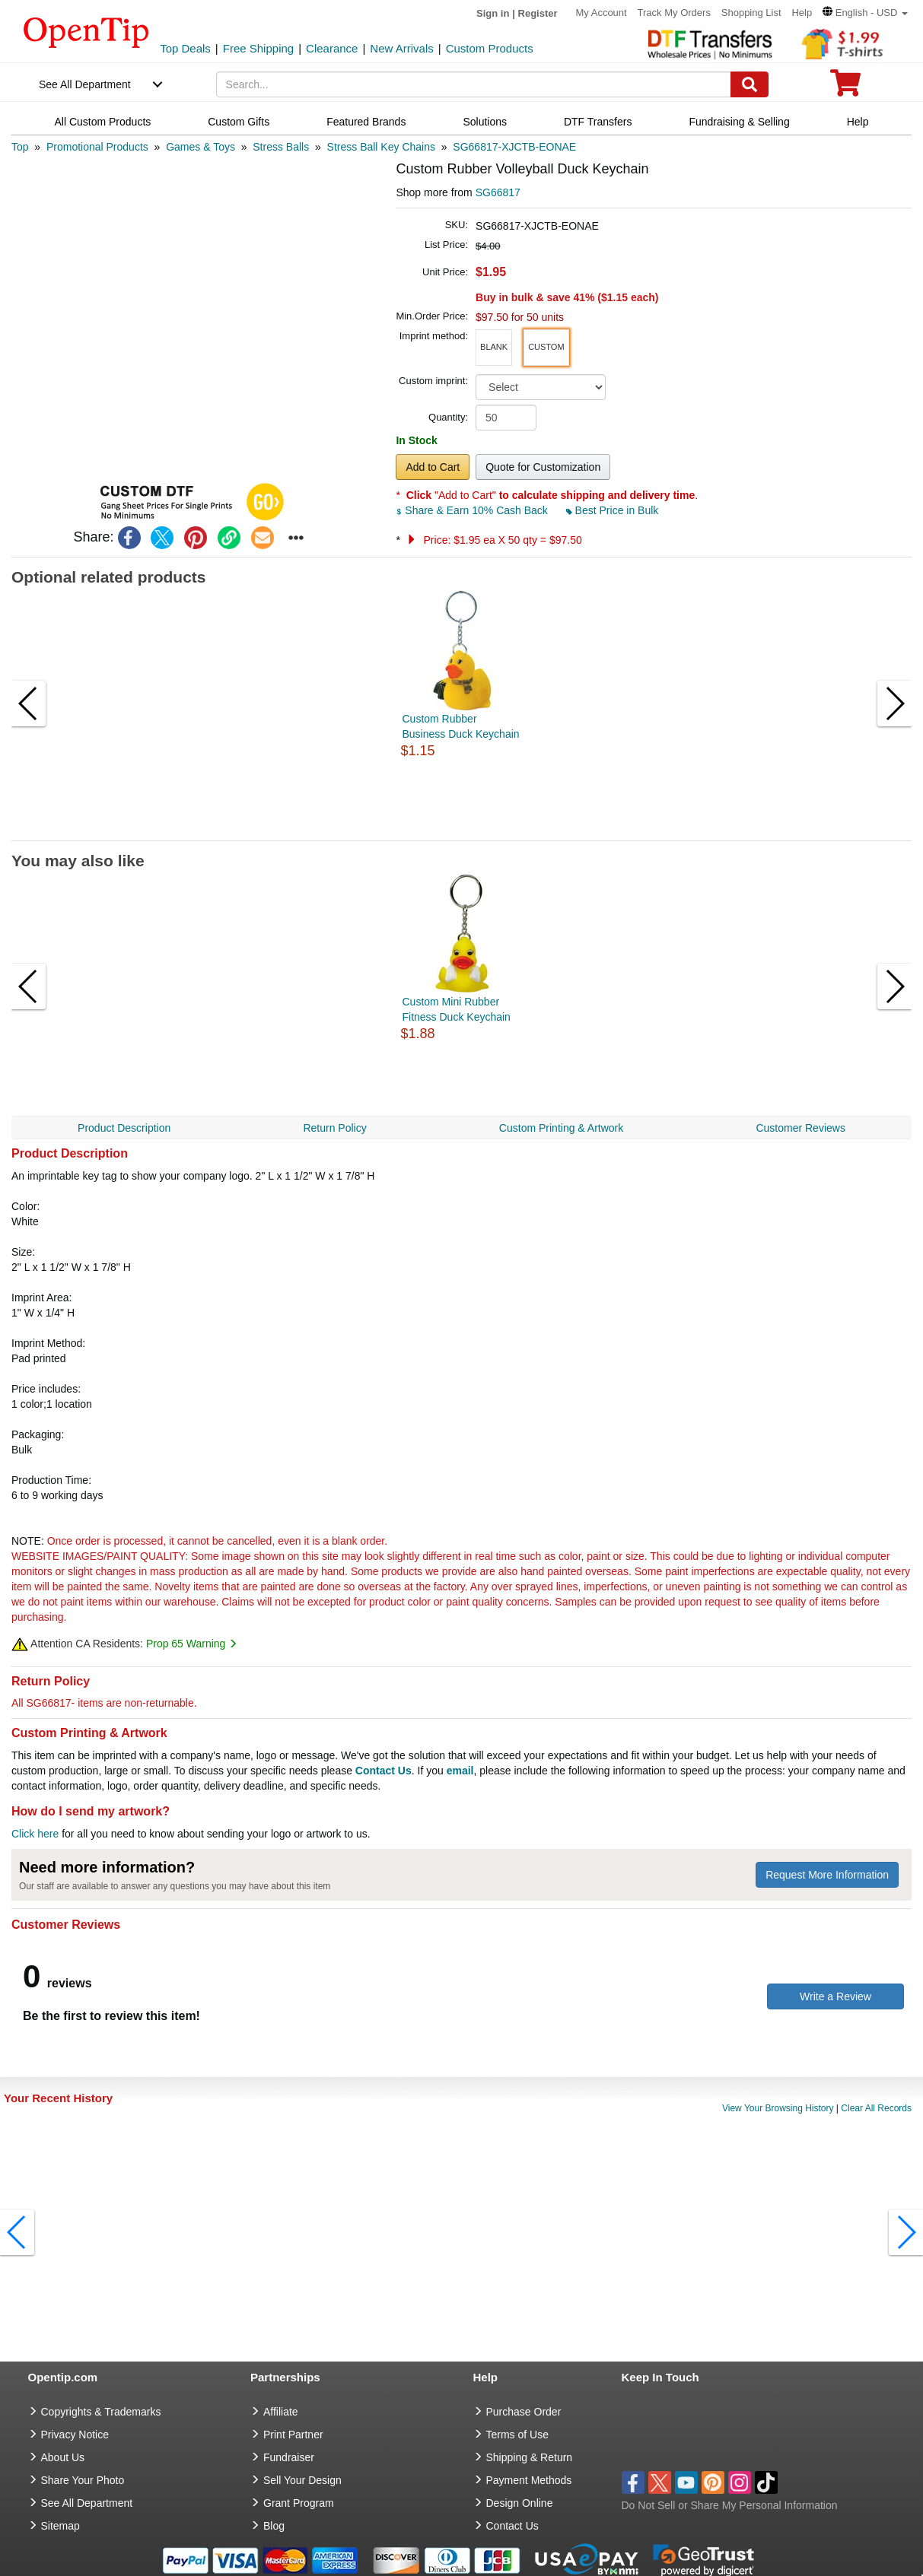 Image resolution: width=923 pixels, height=2576 pixels. I want to click on DTF Transfers [navigation], so click(598, 122).